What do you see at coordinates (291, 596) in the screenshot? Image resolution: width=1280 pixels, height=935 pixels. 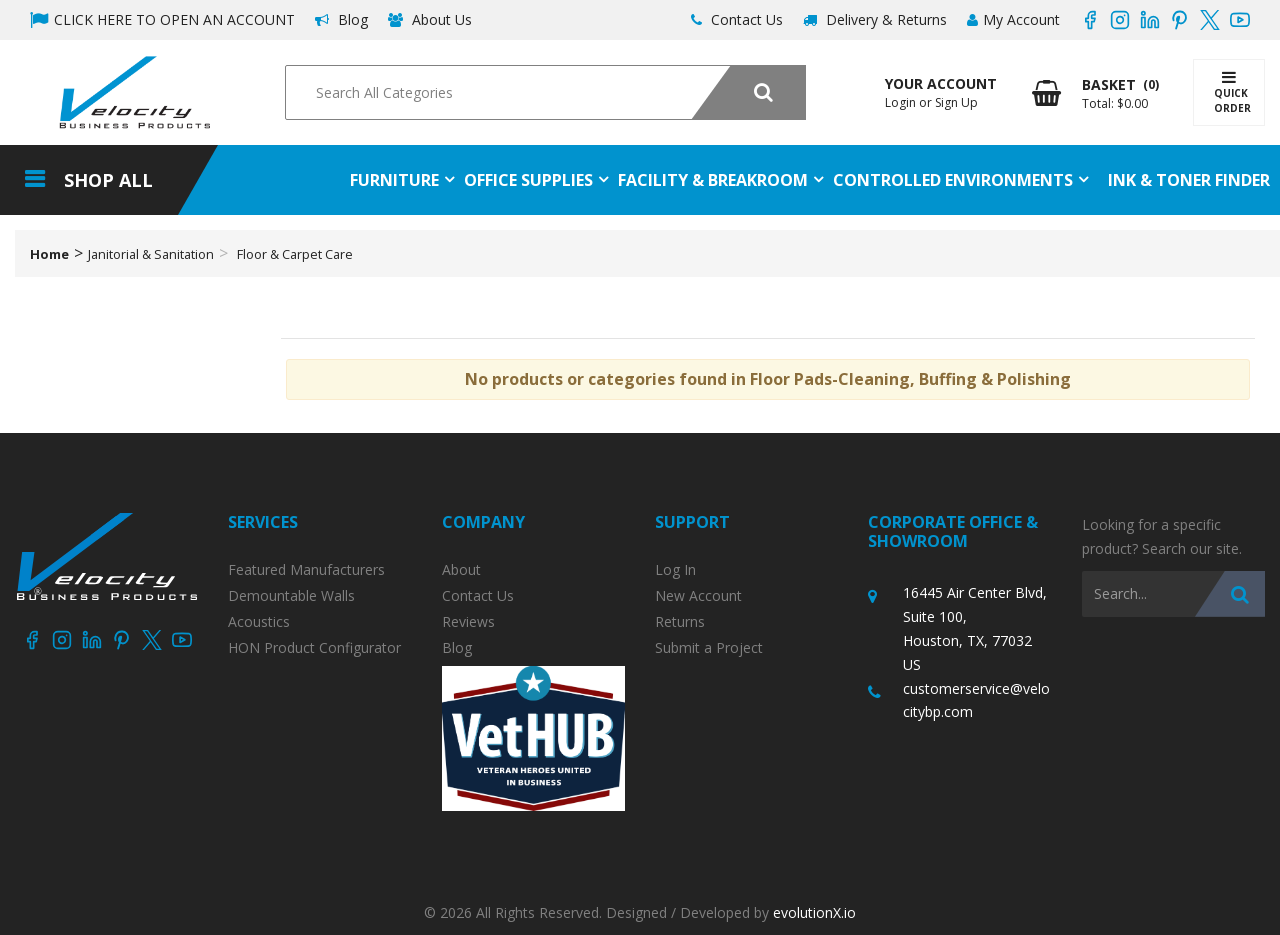 I see `Demountable Walls` at bounding box center [291, 596].